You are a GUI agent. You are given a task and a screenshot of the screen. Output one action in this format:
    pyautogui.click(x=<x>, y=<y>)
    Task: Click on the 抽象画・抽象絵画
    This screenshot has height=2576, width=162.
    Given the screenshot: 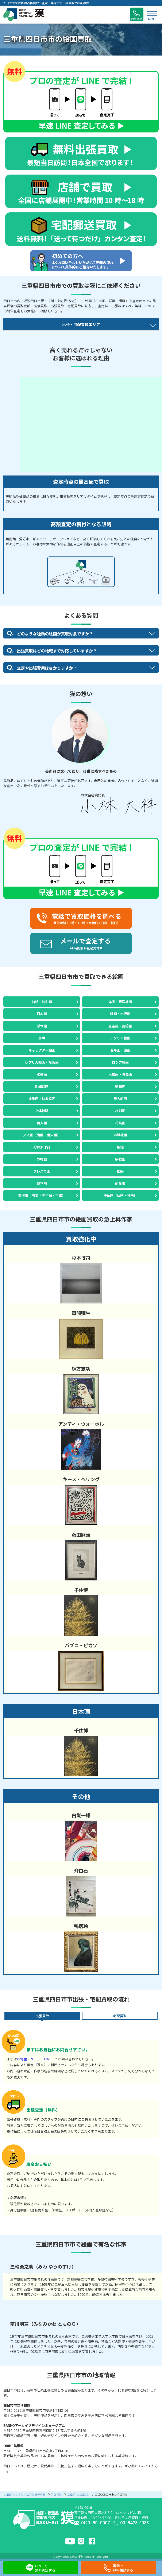 What is the action you would take?
    pyautogui.click(x=41, y=1098)
    